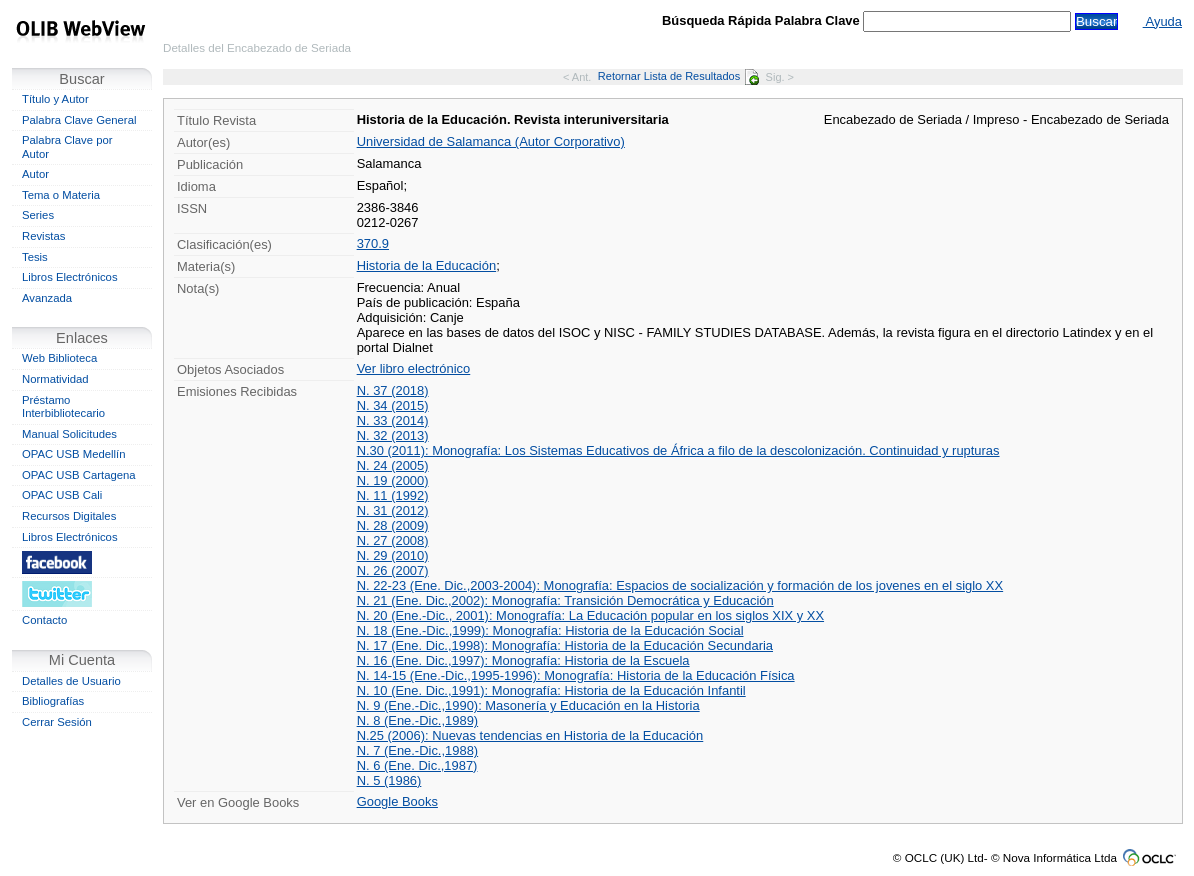 The image size is (1194, 876). What do you see at coordinates (393, 480) in the screenshot?
I see `N. 19 (2000)` at bounding box center [393, 480].